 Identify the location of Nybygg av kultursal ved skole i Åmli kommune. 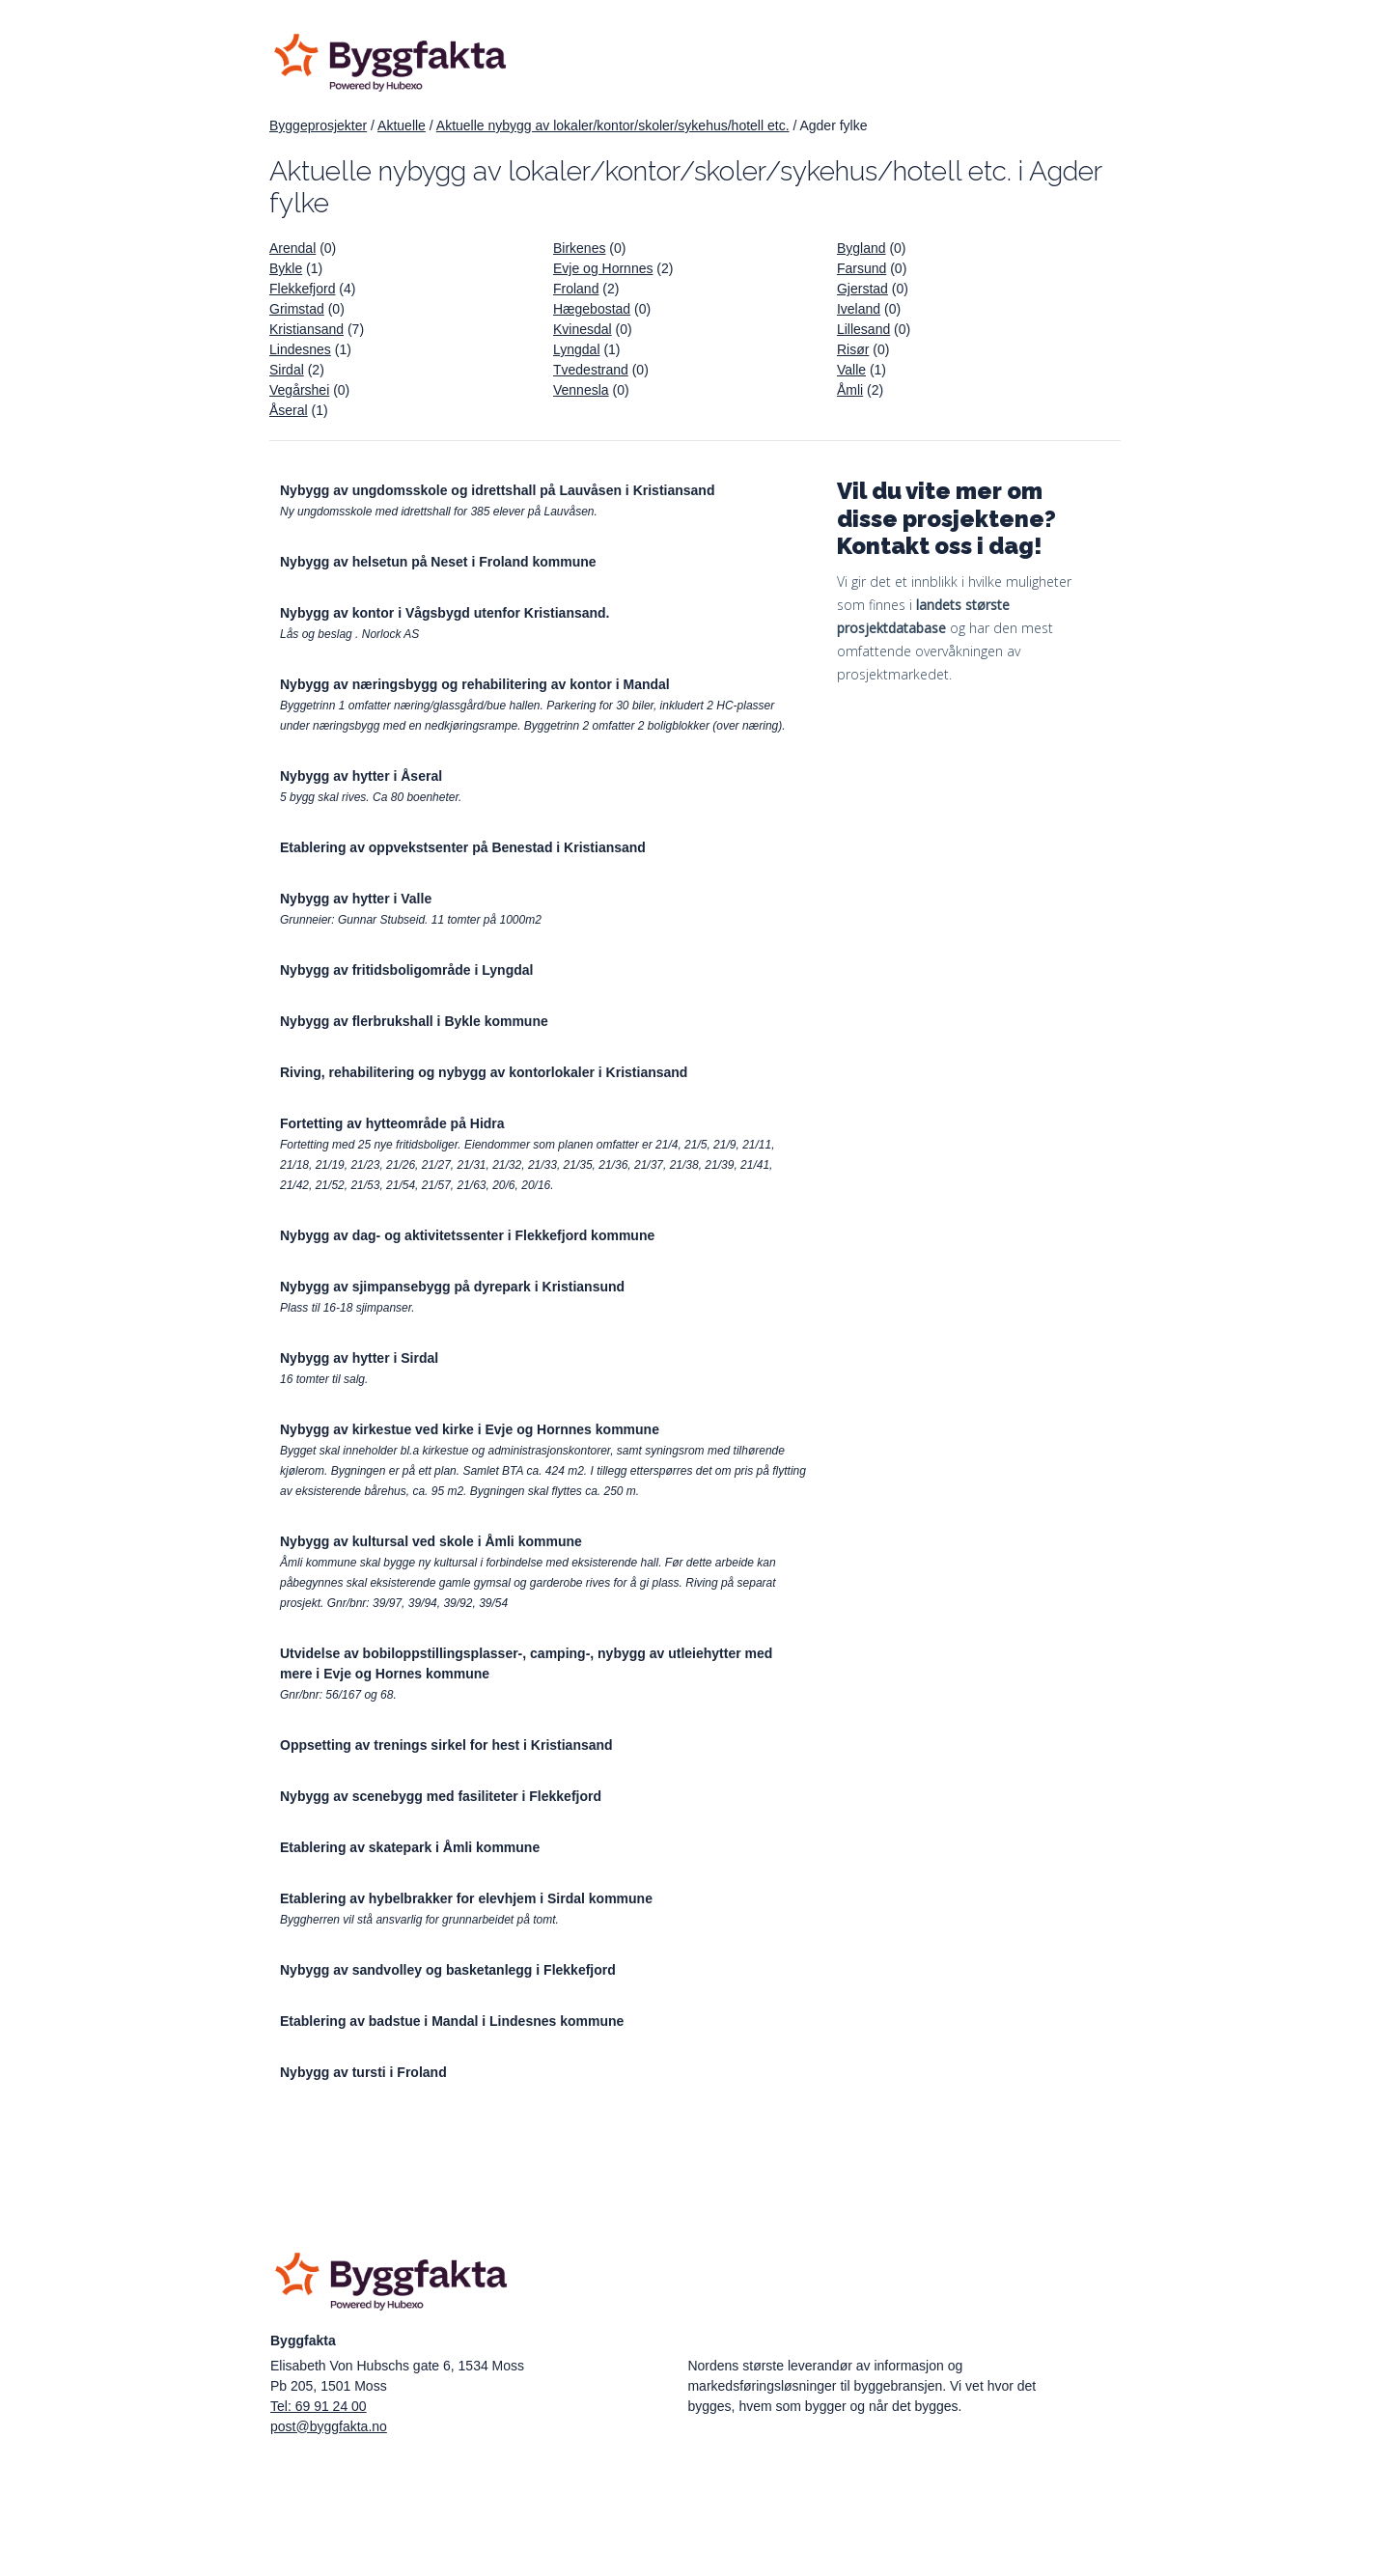
(431, 1541).